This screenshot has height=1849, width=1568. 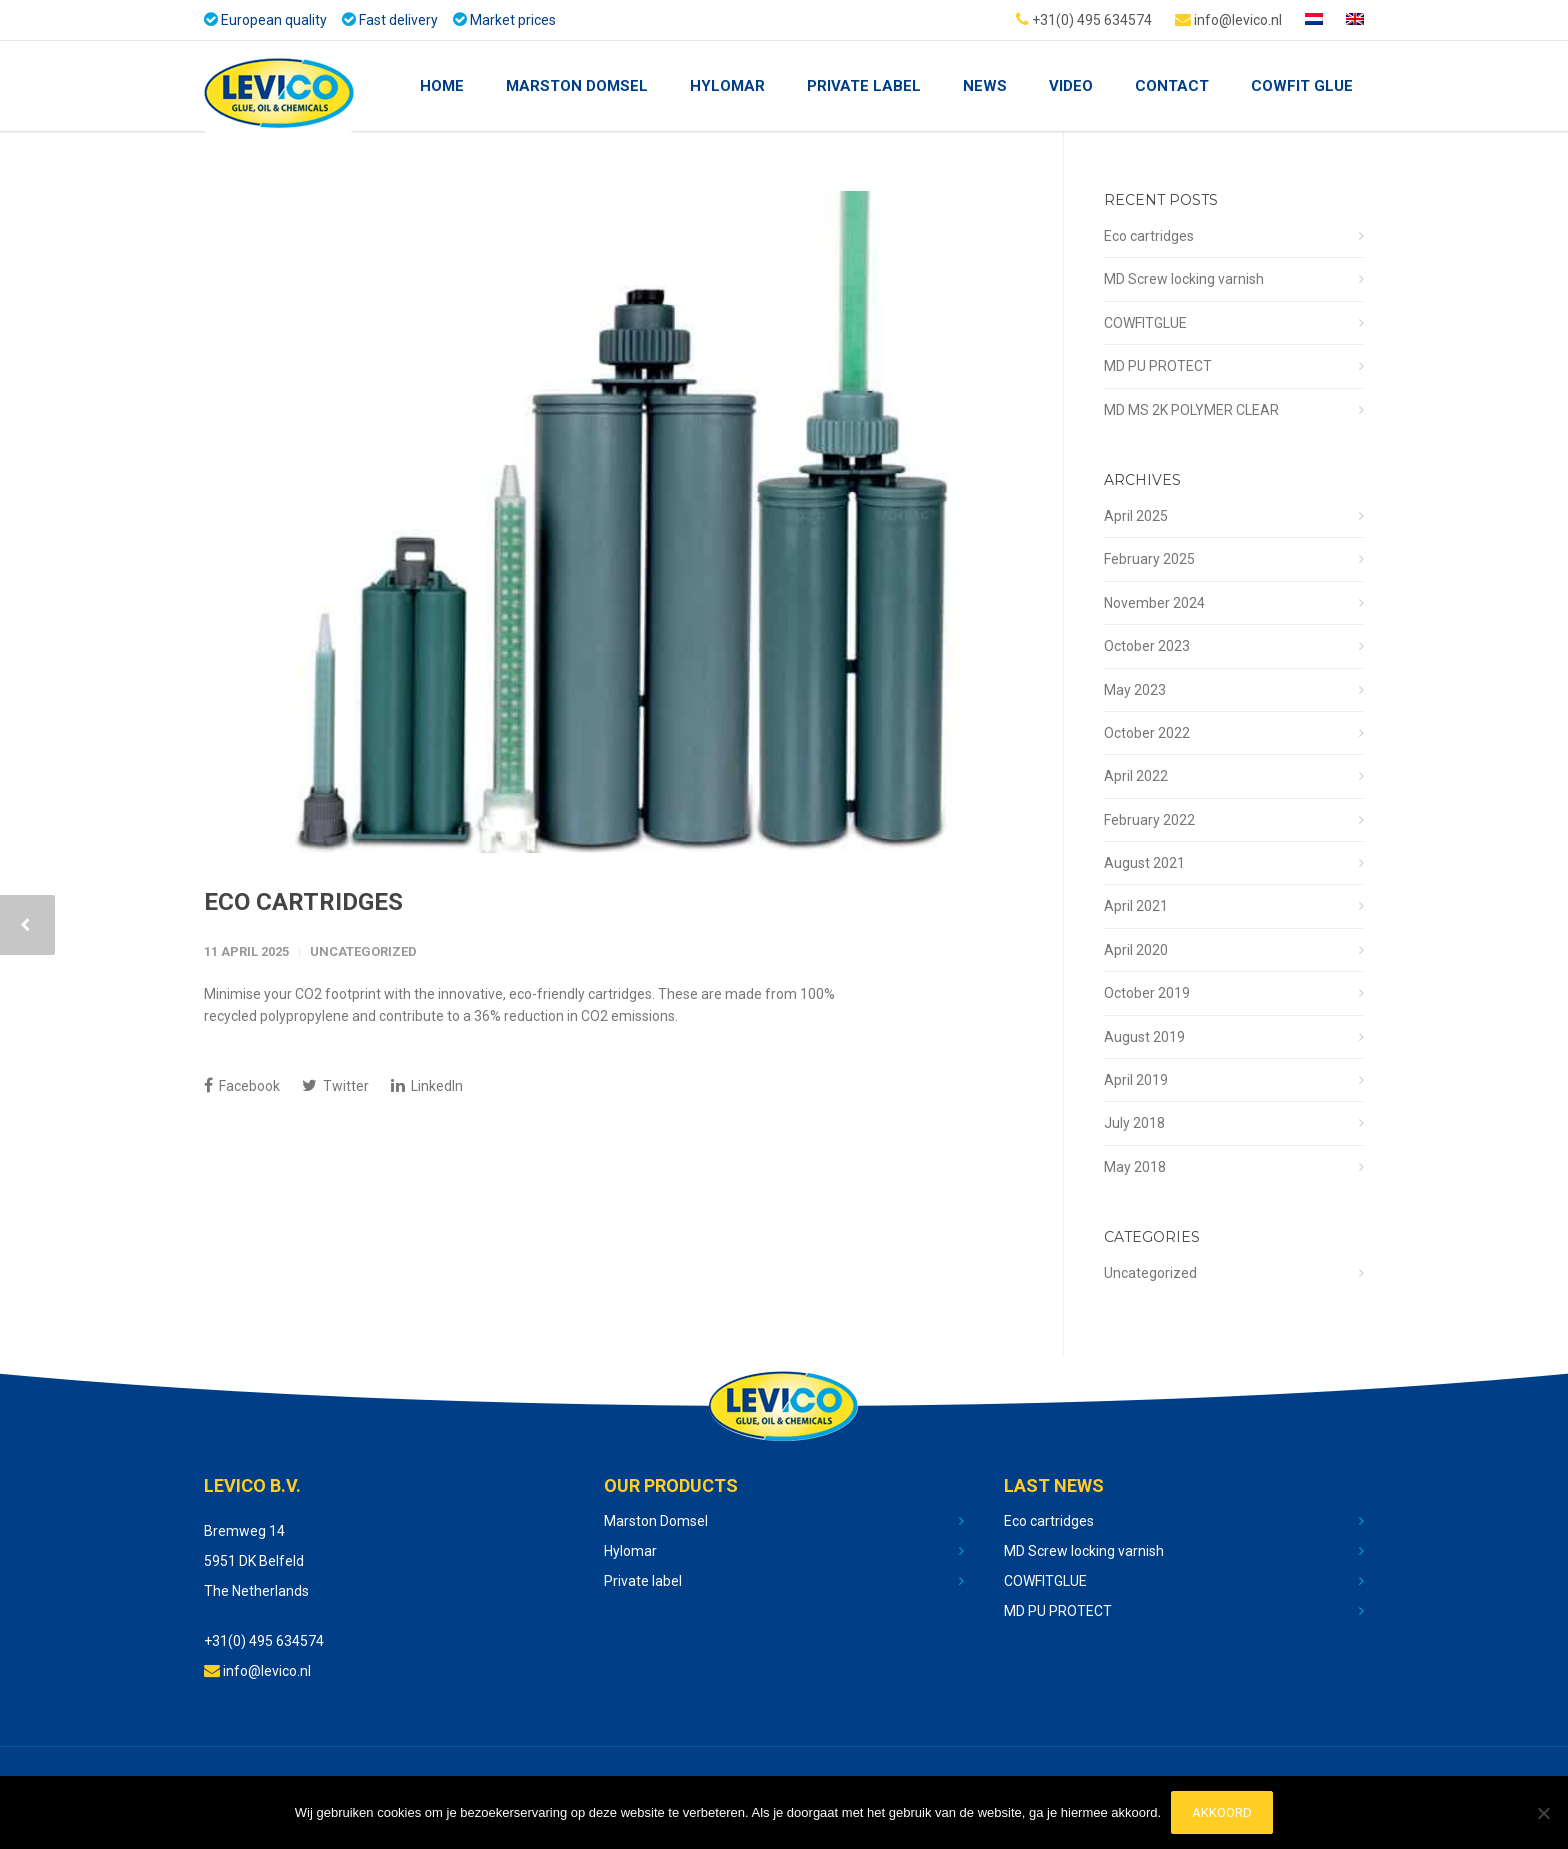 I want to click on April 2022, so click(x=1136, y=776).